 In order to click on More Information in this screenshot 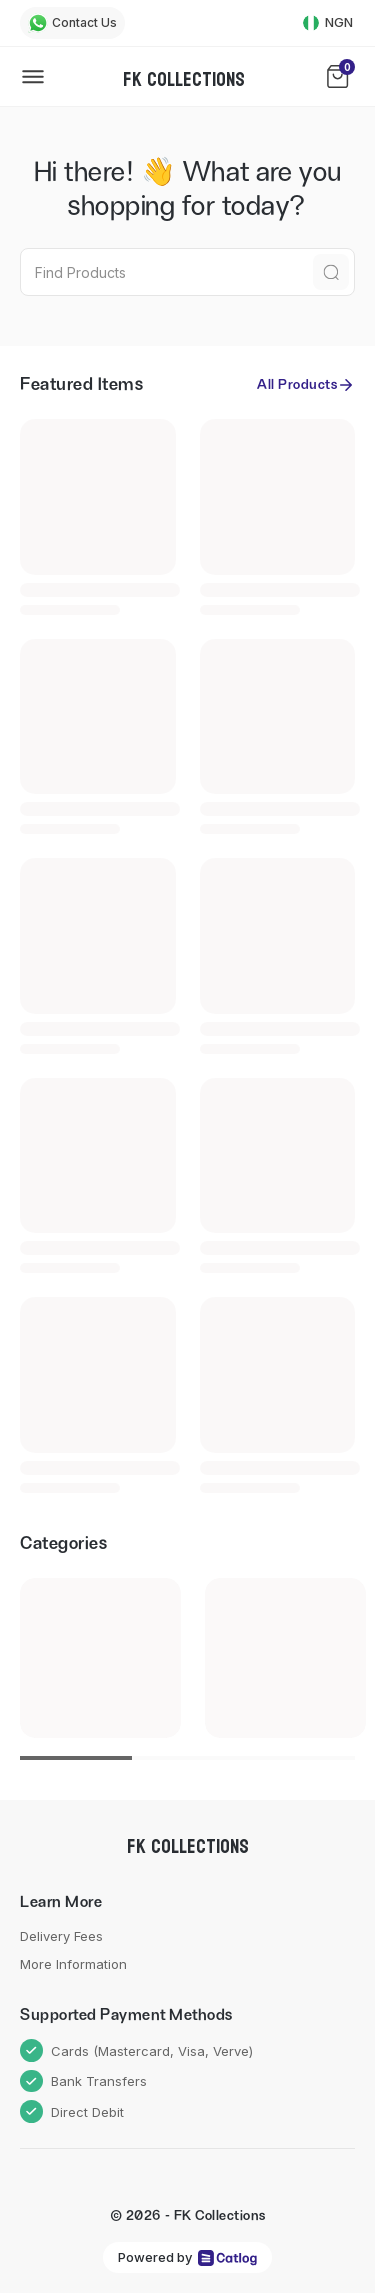, I will do `click(73, 1964)`.